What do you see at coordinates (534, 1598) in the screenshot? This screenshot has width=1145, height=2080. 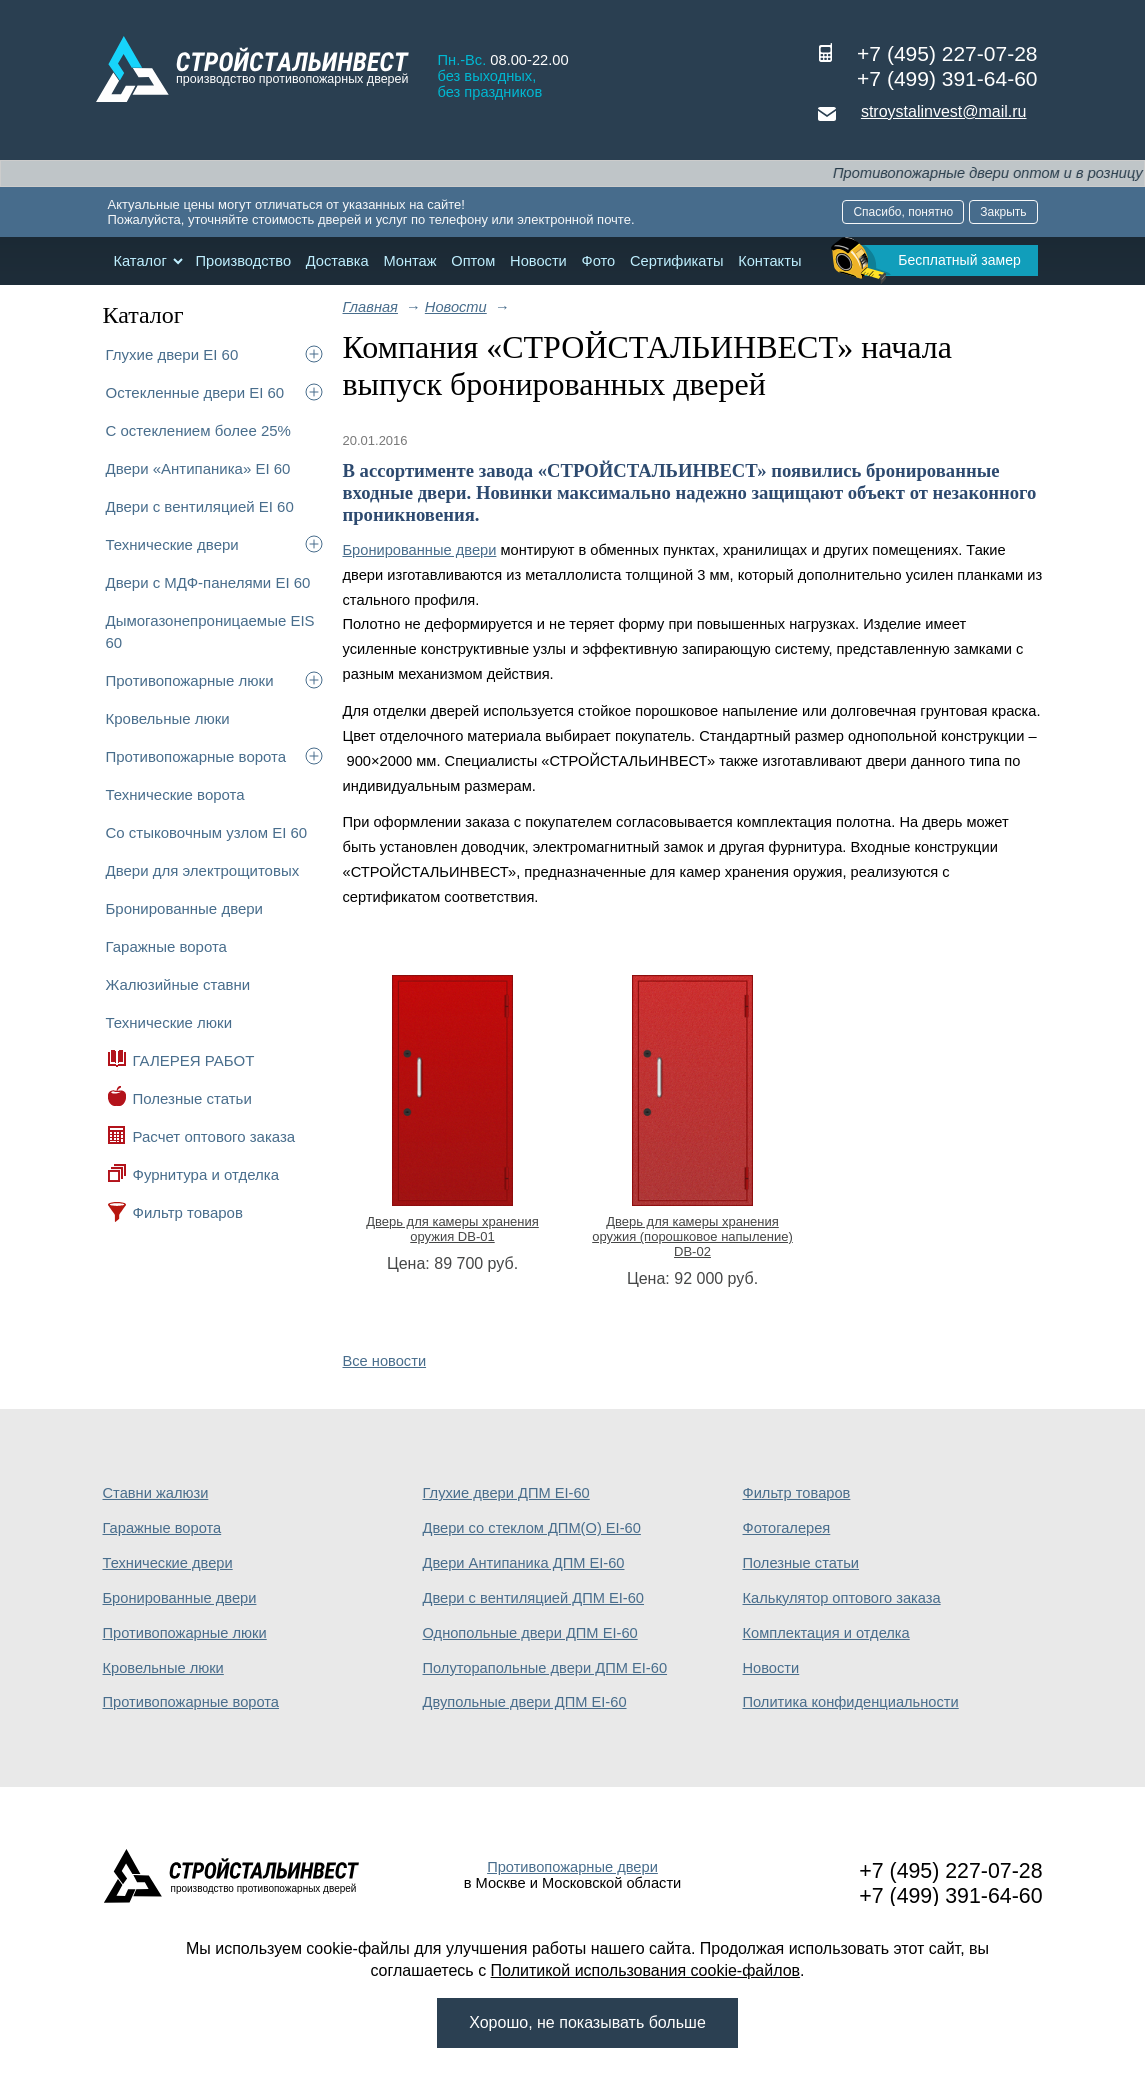 I see `Двери с вентиляцией ДПМ EI-60` at bounding box center [534, 1598].